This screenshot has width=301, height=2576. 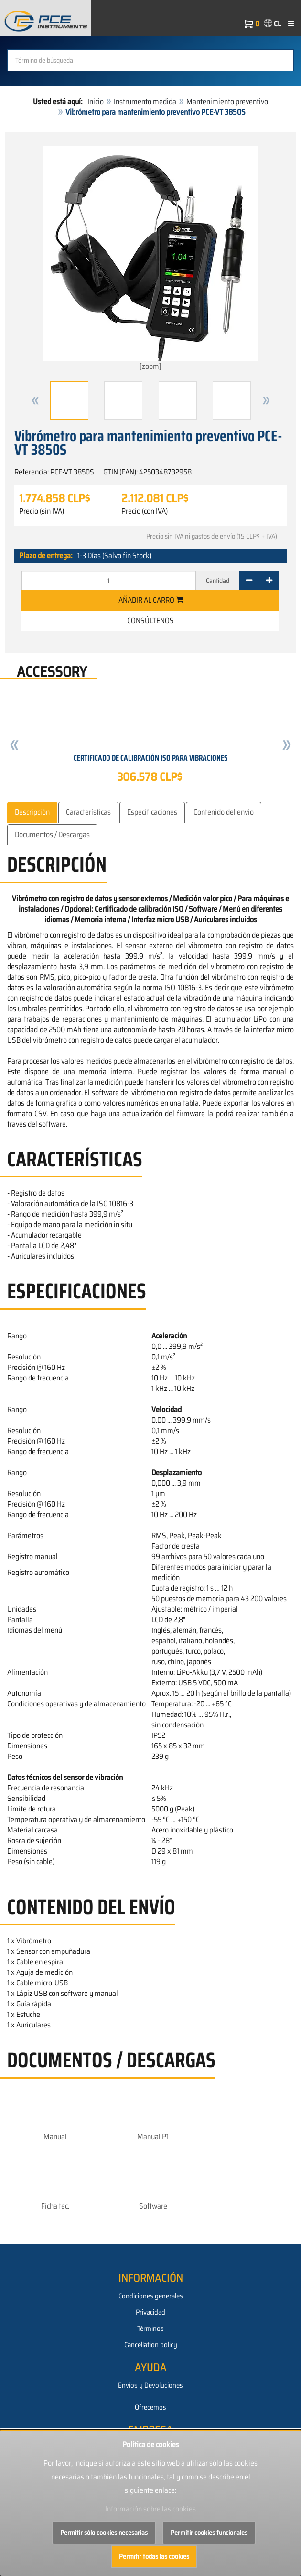 What do you see at coordinates (144, 511) in the screenshot?
I see `Precio (con IVA)` at bounding box center [144, 511].